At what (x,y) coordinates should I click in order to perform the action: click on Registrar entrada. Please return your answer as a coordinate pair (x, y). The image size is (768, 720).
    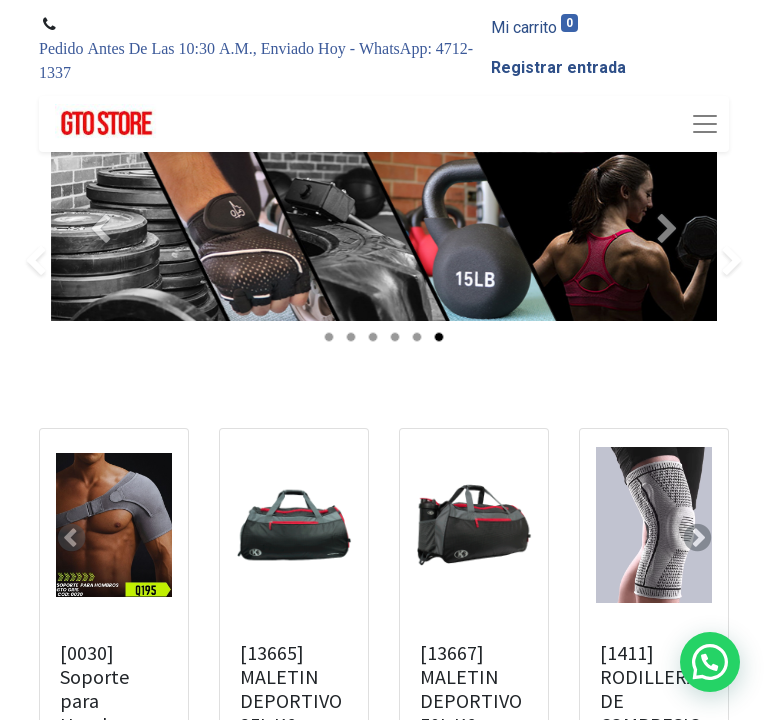
    Looking at the image, I should click on (558, 67).